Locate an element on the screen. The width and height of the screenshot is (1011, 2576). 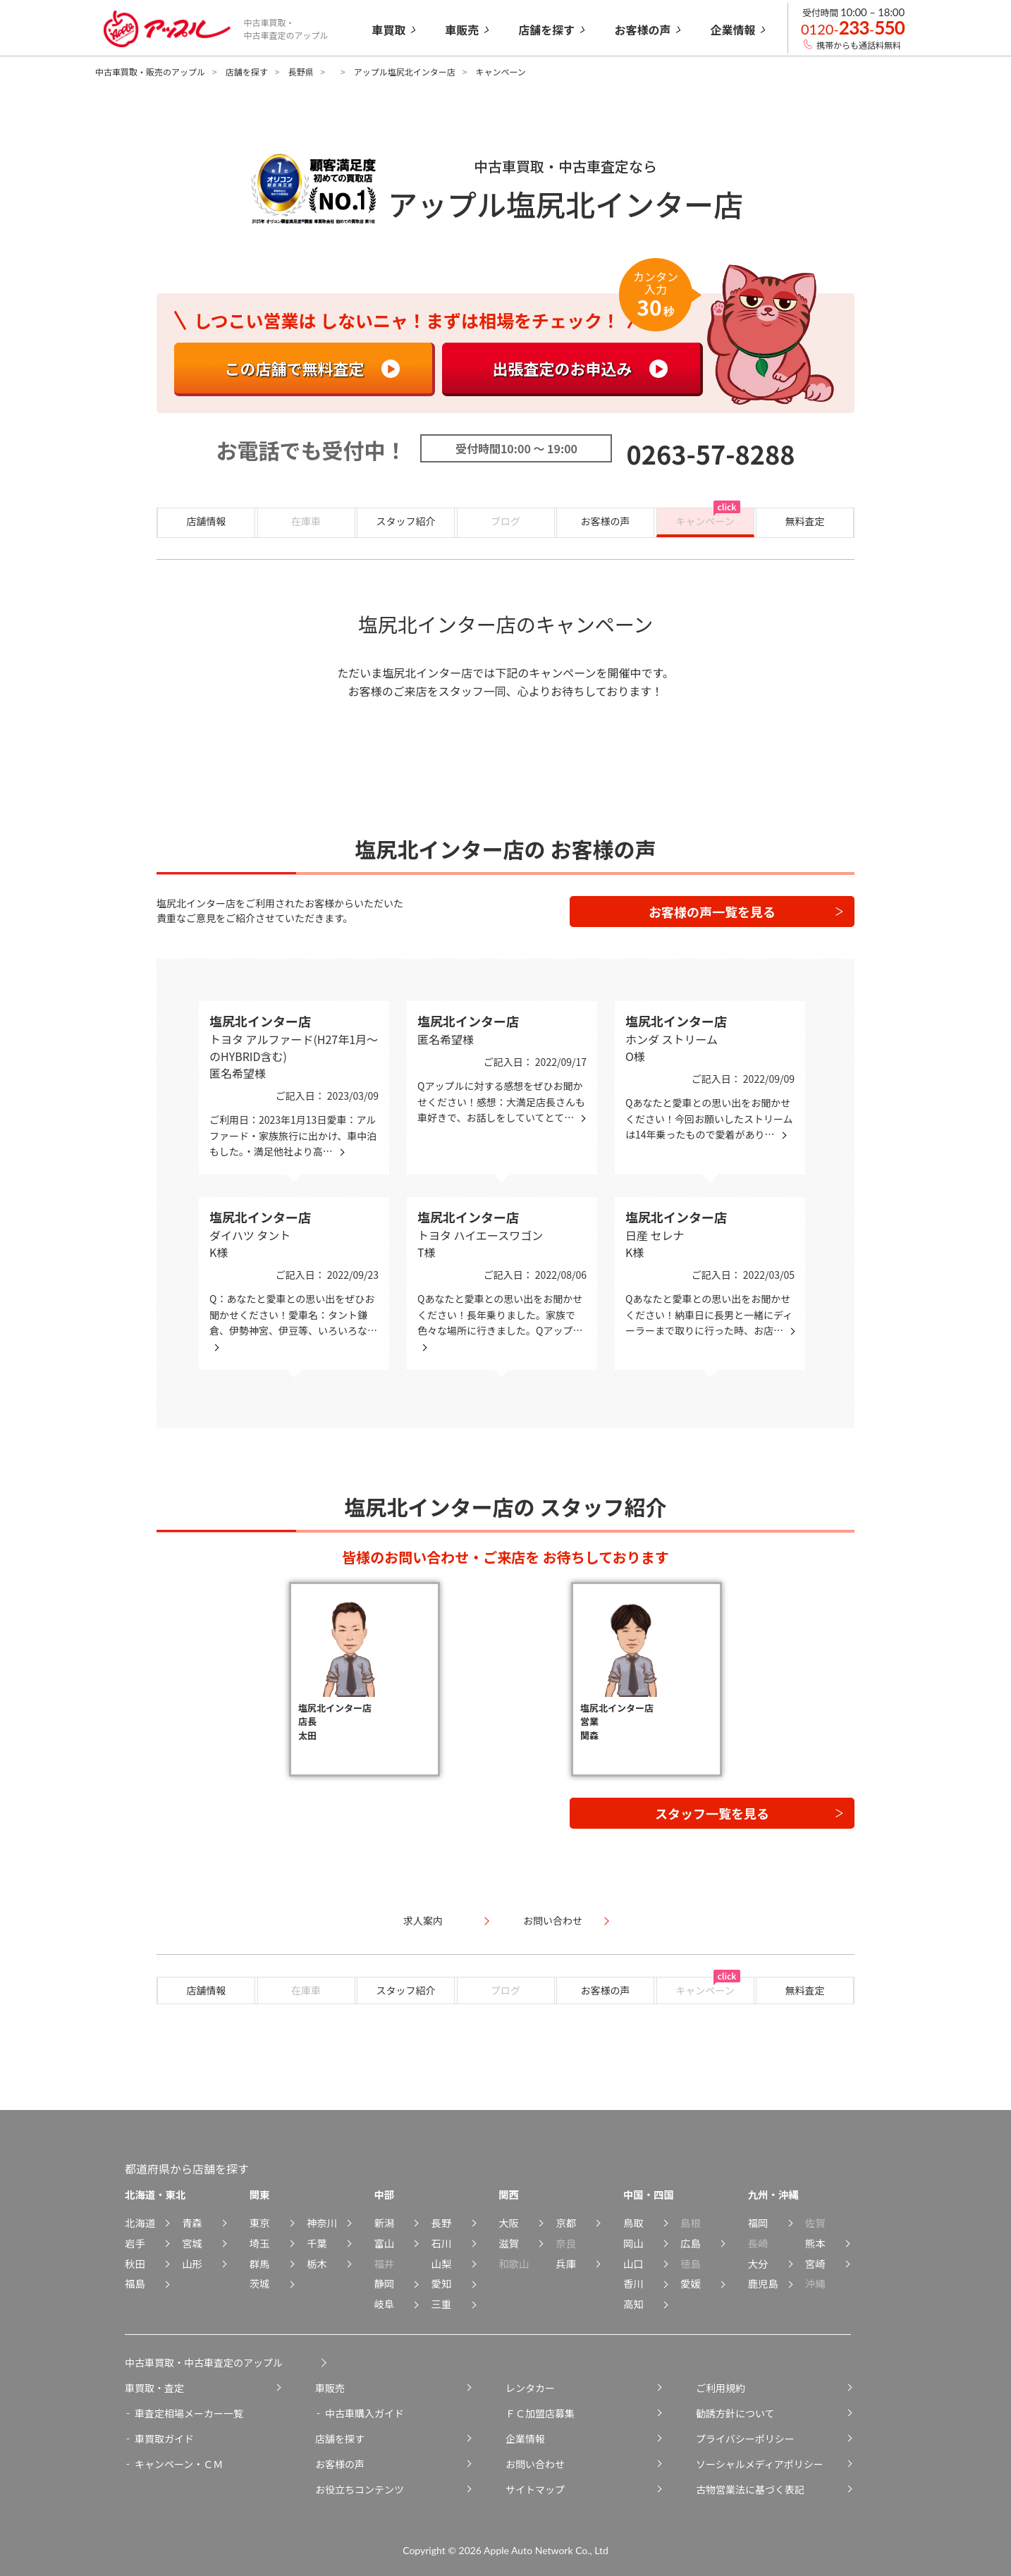
レンタカー is located at coordinates (530, 2388).